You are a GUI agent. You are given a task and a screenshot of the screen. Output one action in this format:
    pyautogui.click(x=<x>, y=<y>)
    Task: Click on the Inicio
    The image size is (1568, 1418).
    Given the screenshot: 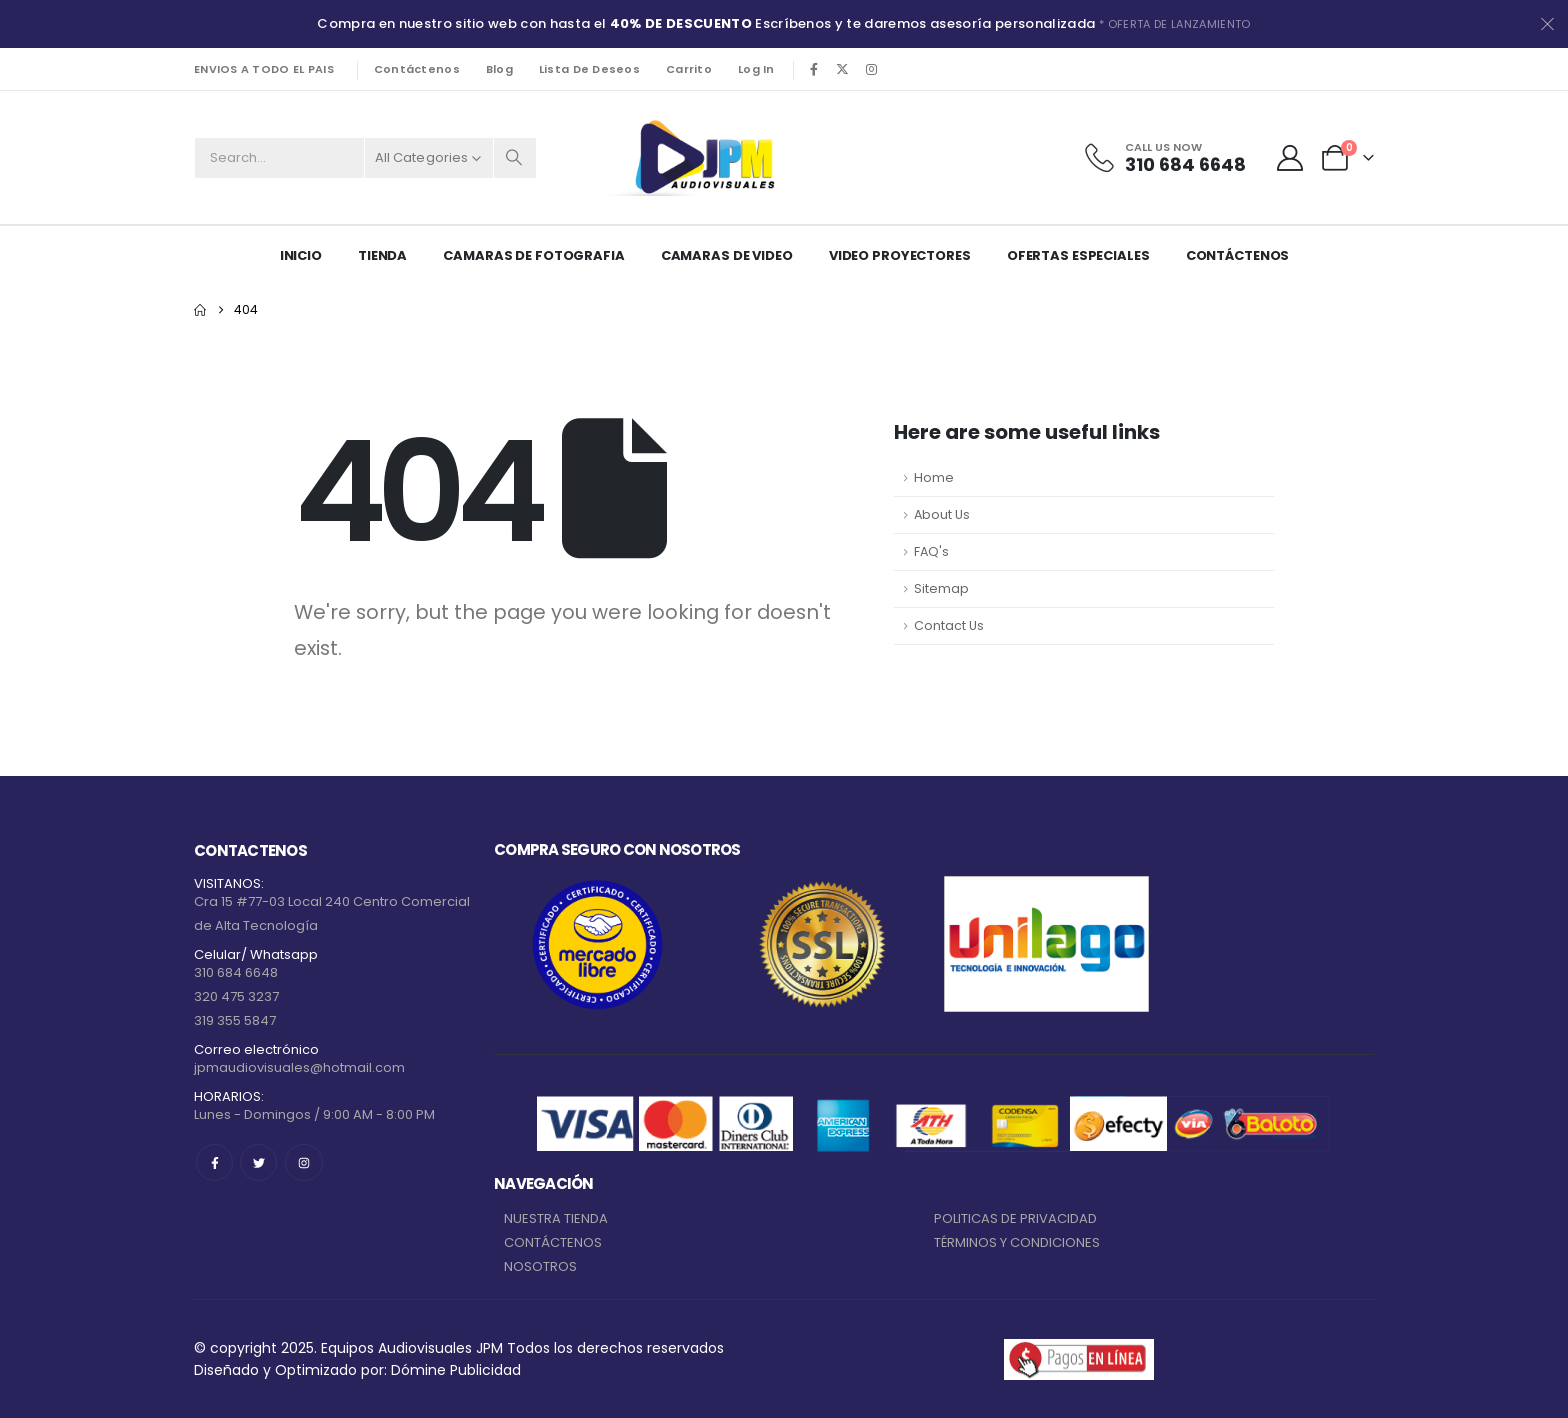 What is the action you would take?
    pyautogui.click(x=301, y=255)
    